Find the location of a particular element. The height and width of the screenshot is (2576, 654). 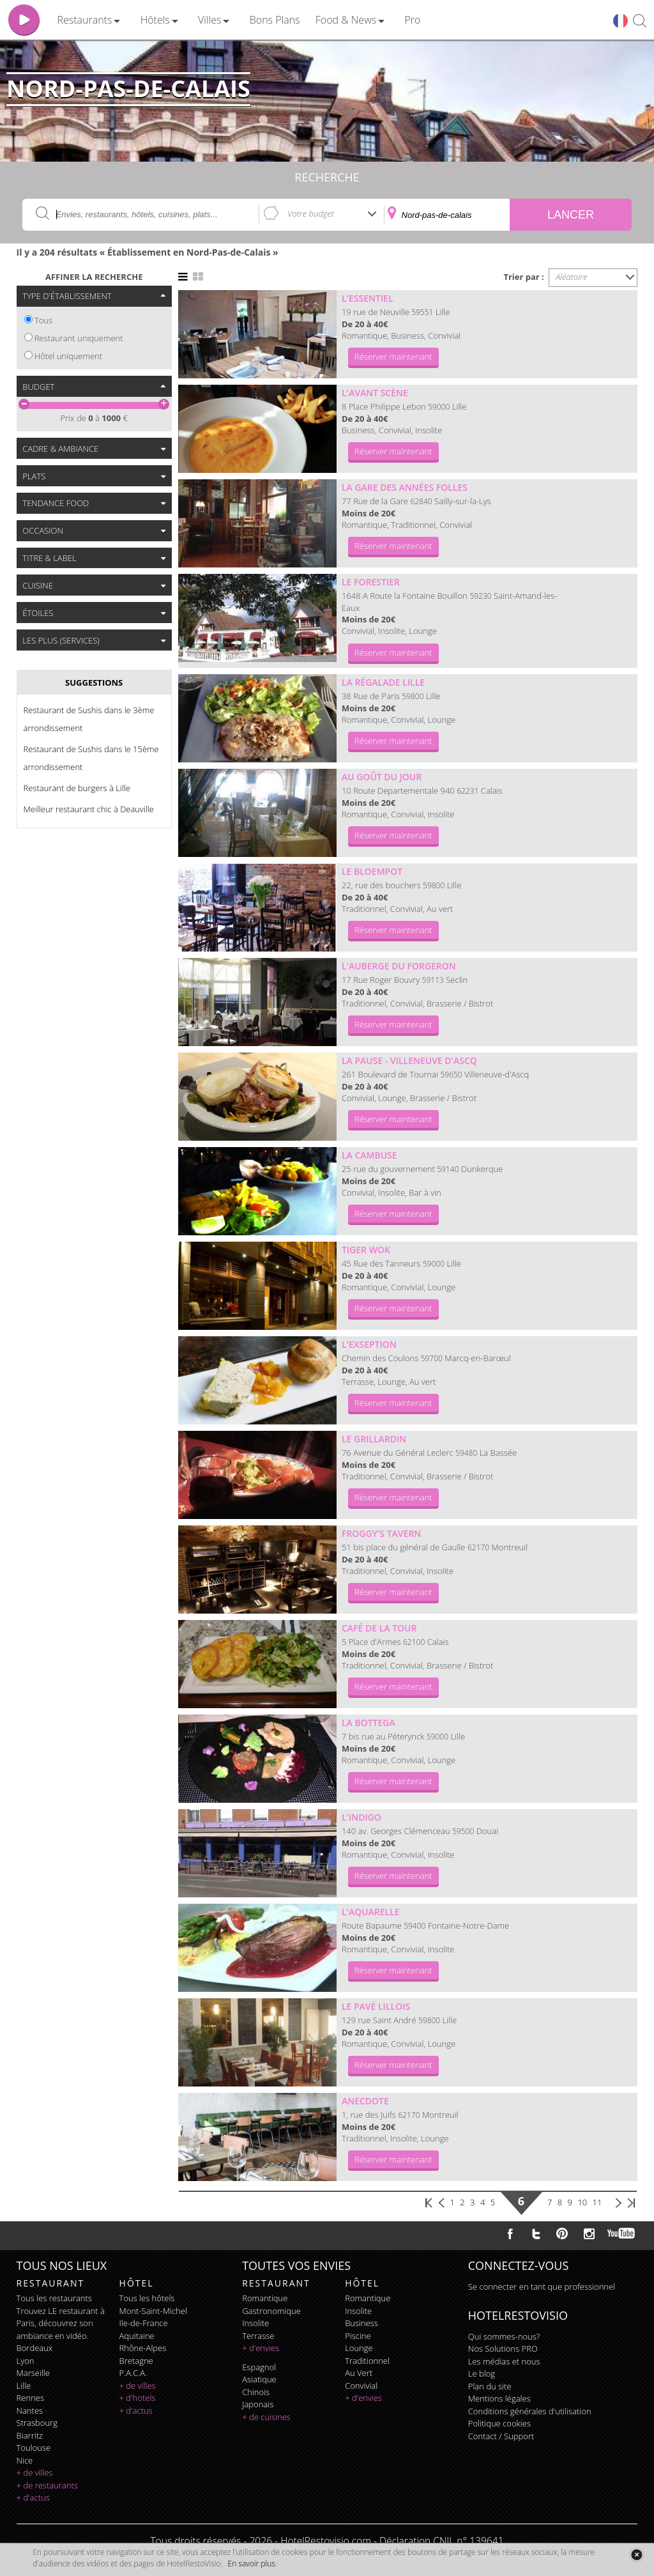

insolite is located at coordinates (255, 2323).